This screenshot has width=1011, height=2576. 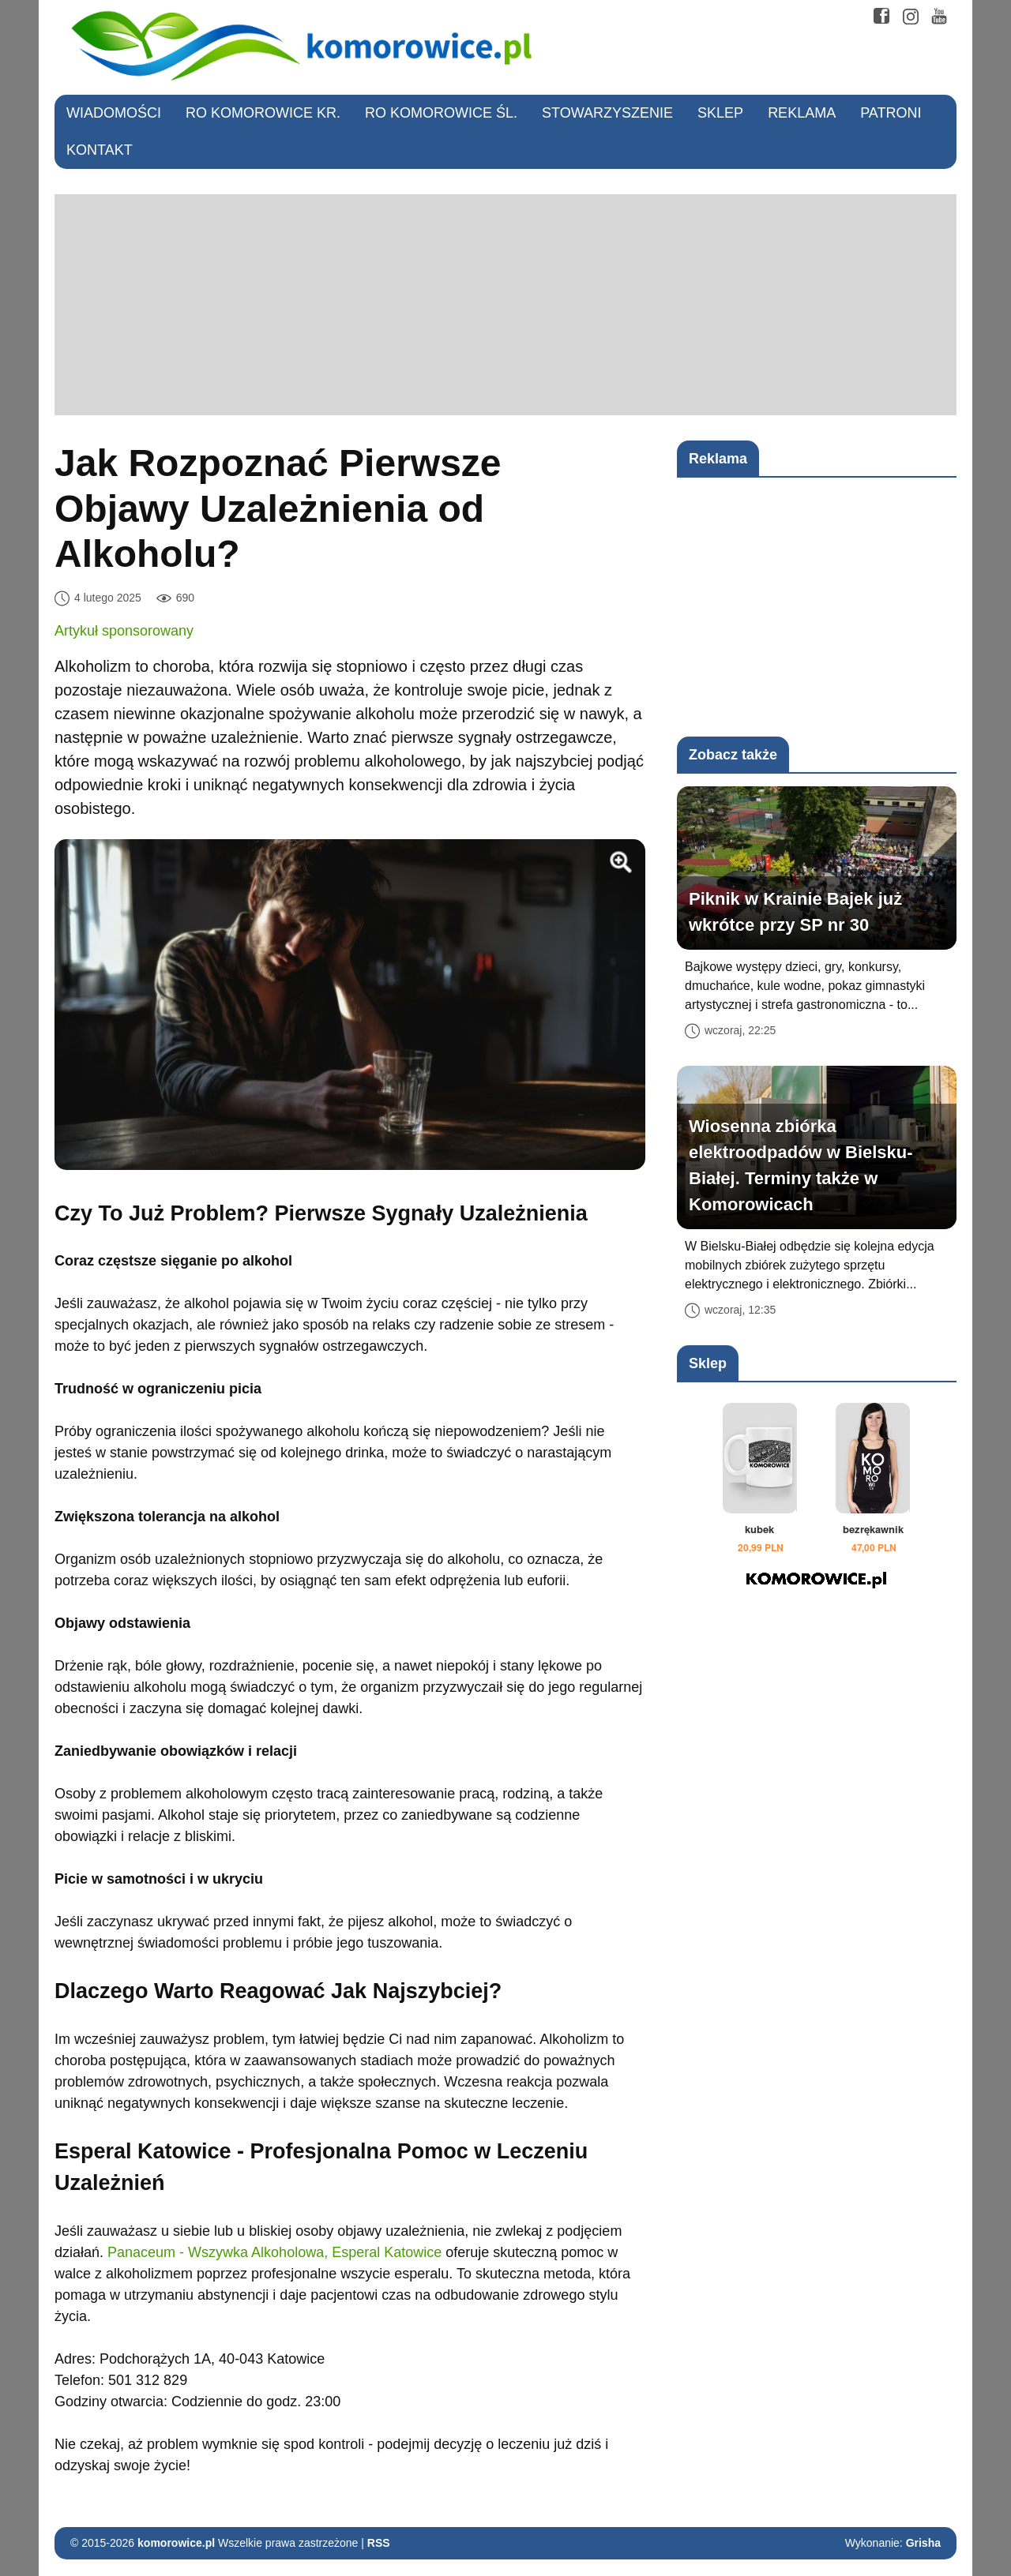 What do you see at coordinates (505, 304) in the screenshot?
I see `[Advertisement]` at bounding box center [505, 304].